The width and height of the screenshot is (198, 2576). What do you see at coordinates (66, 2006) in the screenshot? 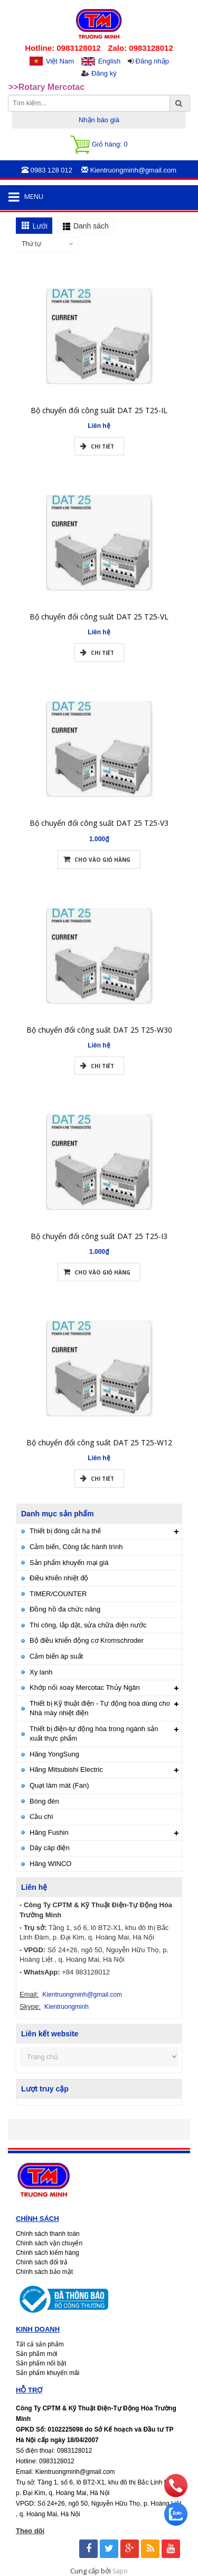
I see `Kientruongminh` at bounding box center [66, 2006].